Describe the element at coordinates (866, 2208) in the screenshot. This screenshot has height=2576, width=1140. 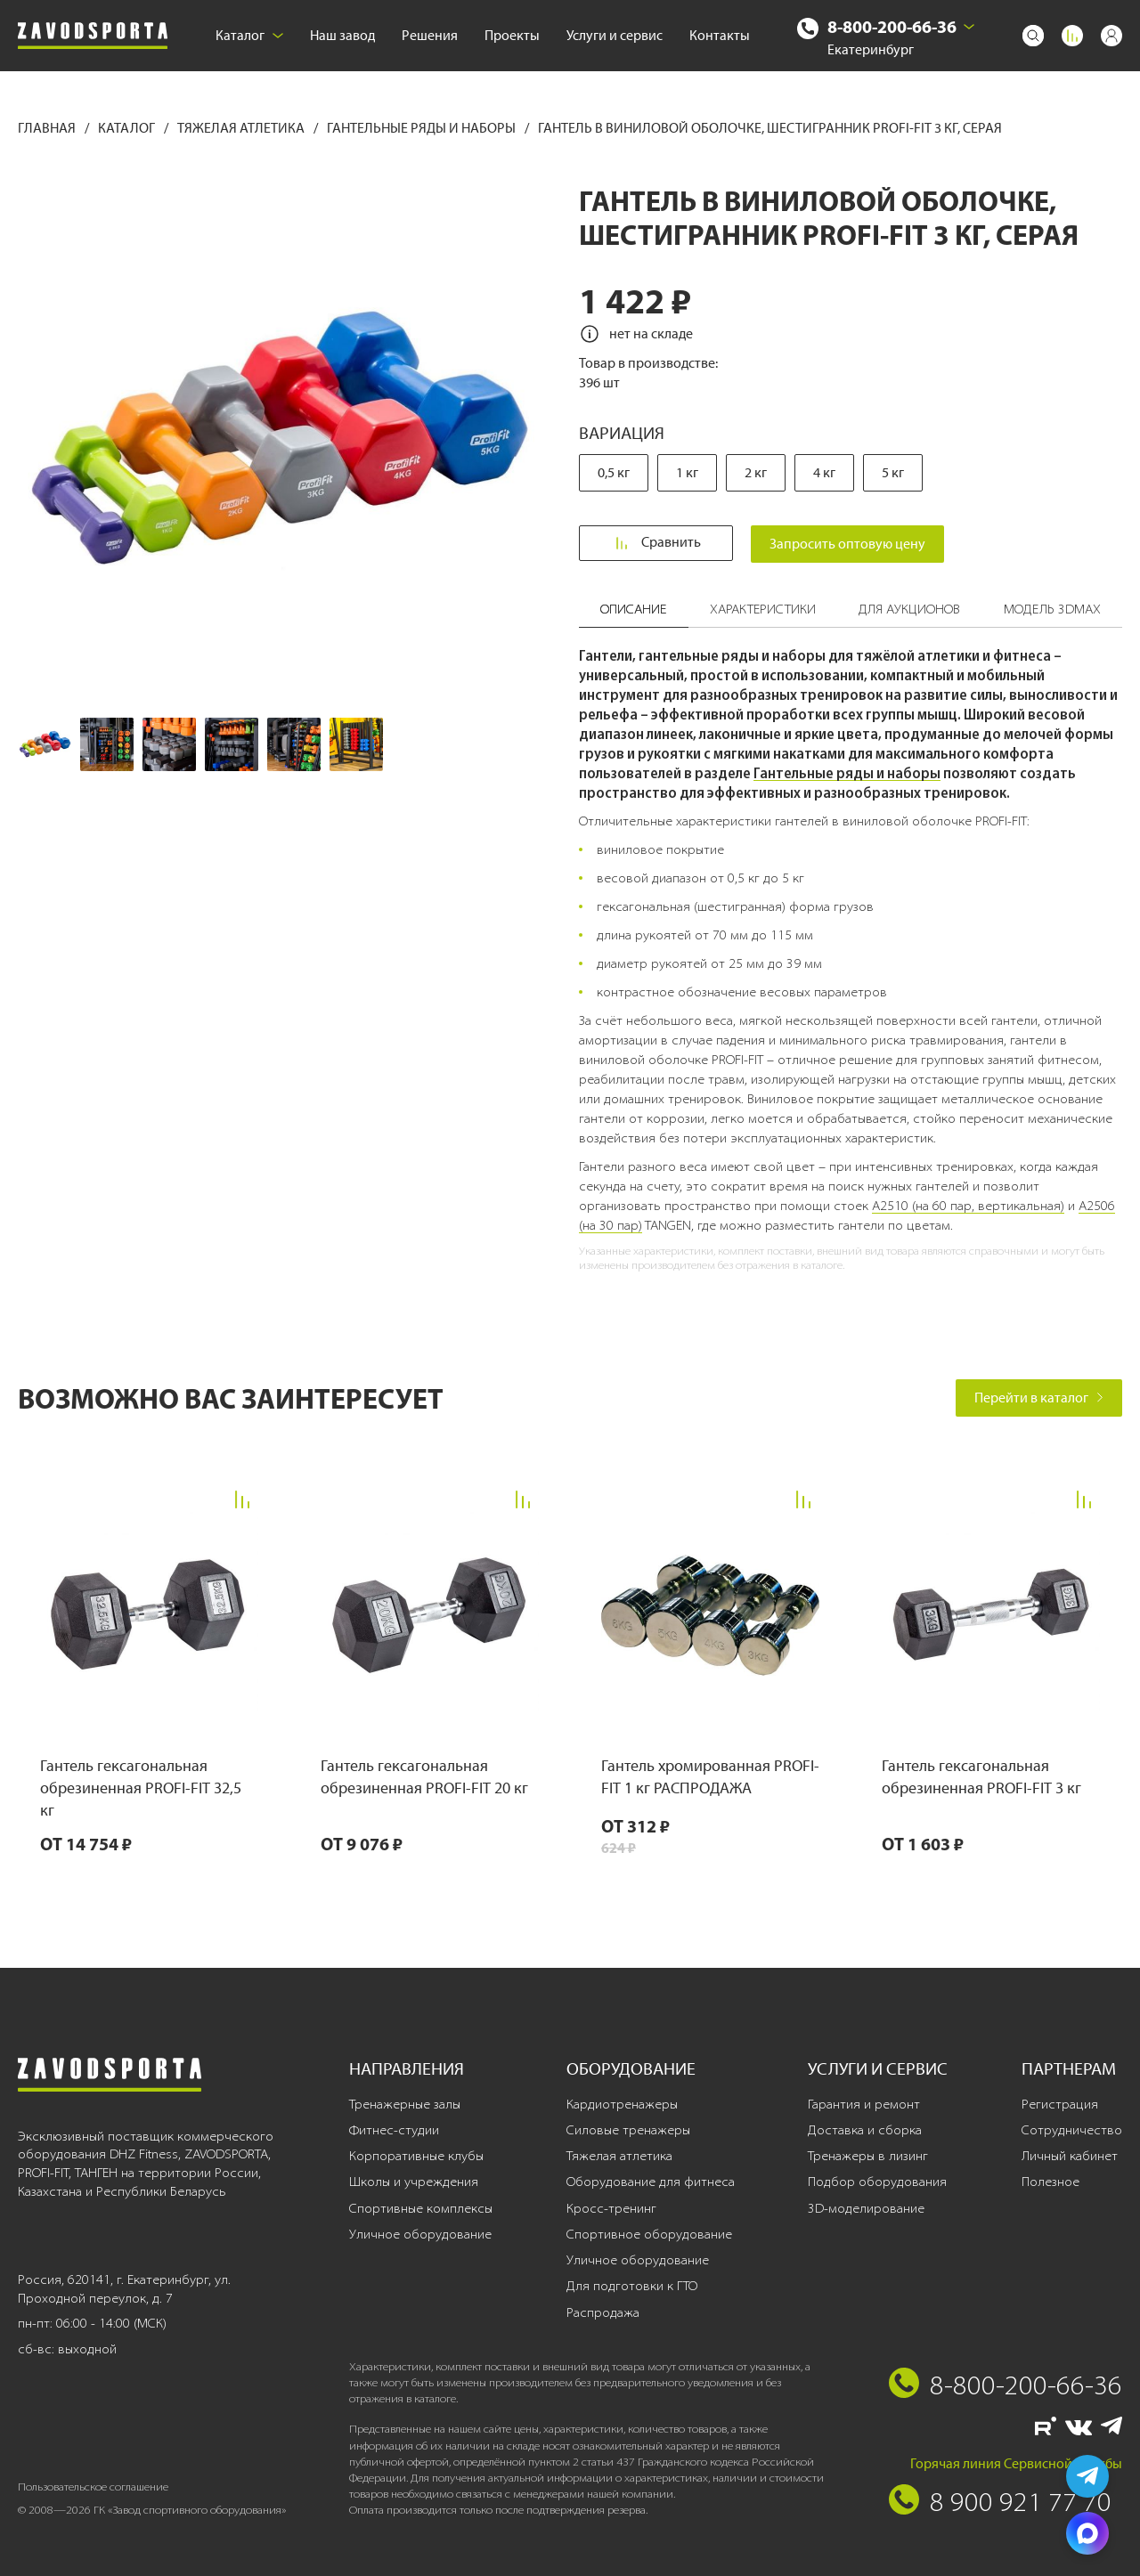
I see `3D-моделирование` at that location.